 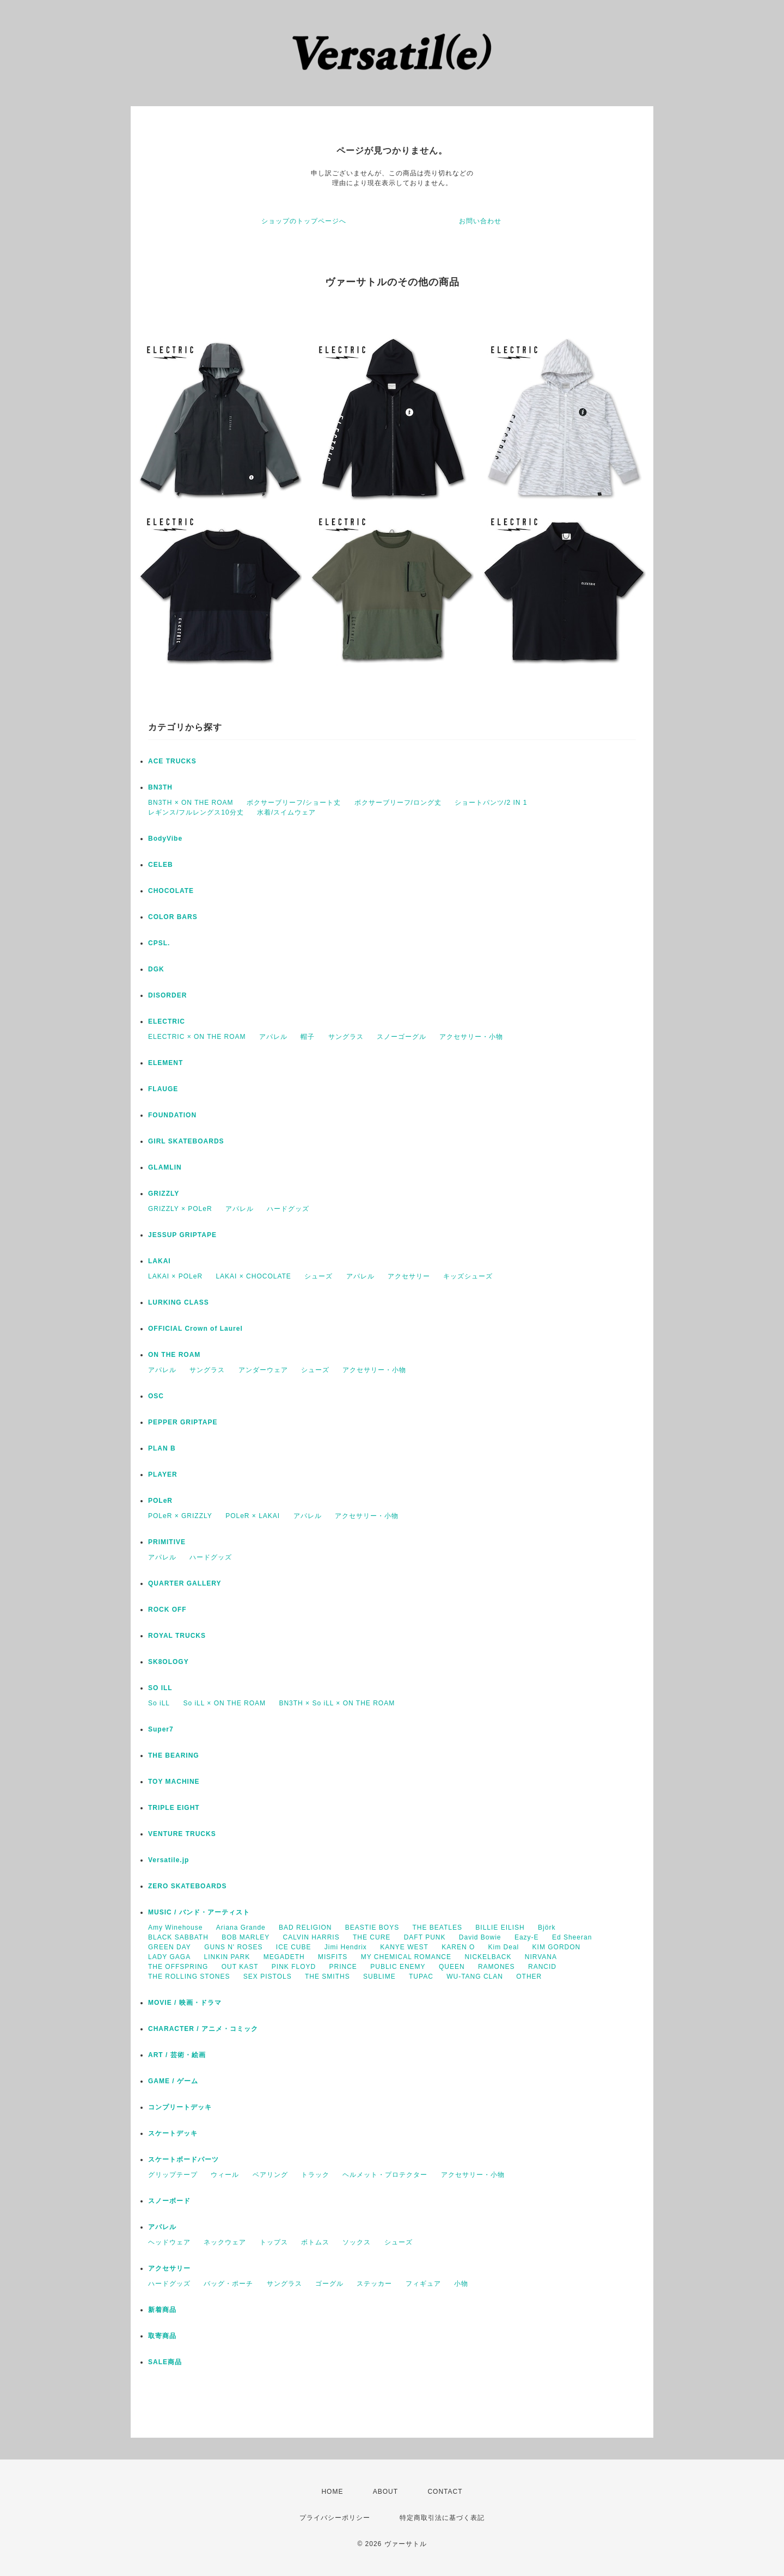 What do you see at coordinates (423, 2283) in the screenshot?
I see `フィギュア` at bounding box center [423, 2283].